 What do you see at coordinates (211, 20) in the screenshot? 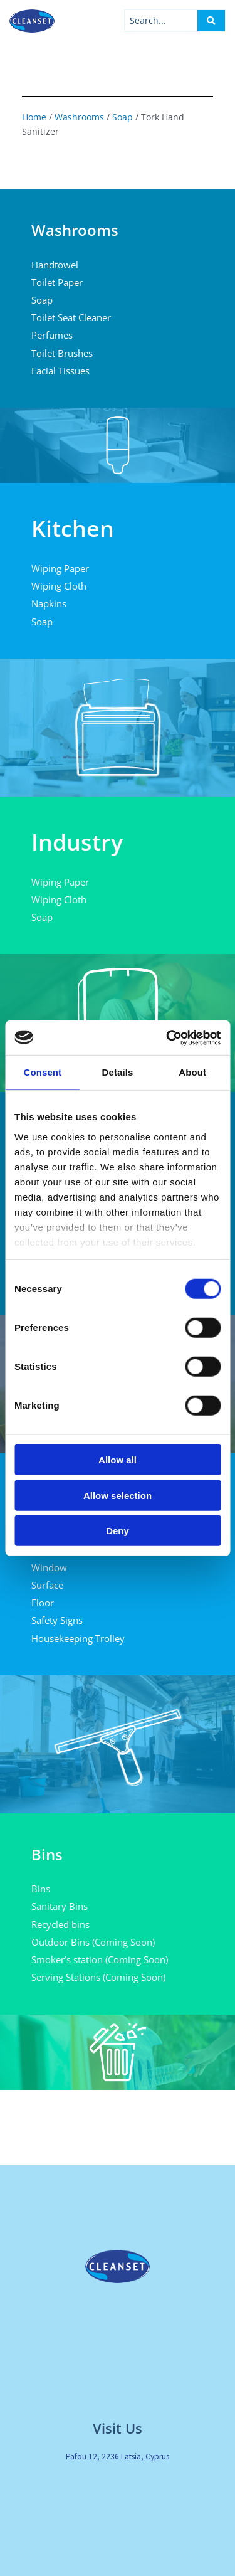
I see `[Search submit]` at bounding box center [211, 20].